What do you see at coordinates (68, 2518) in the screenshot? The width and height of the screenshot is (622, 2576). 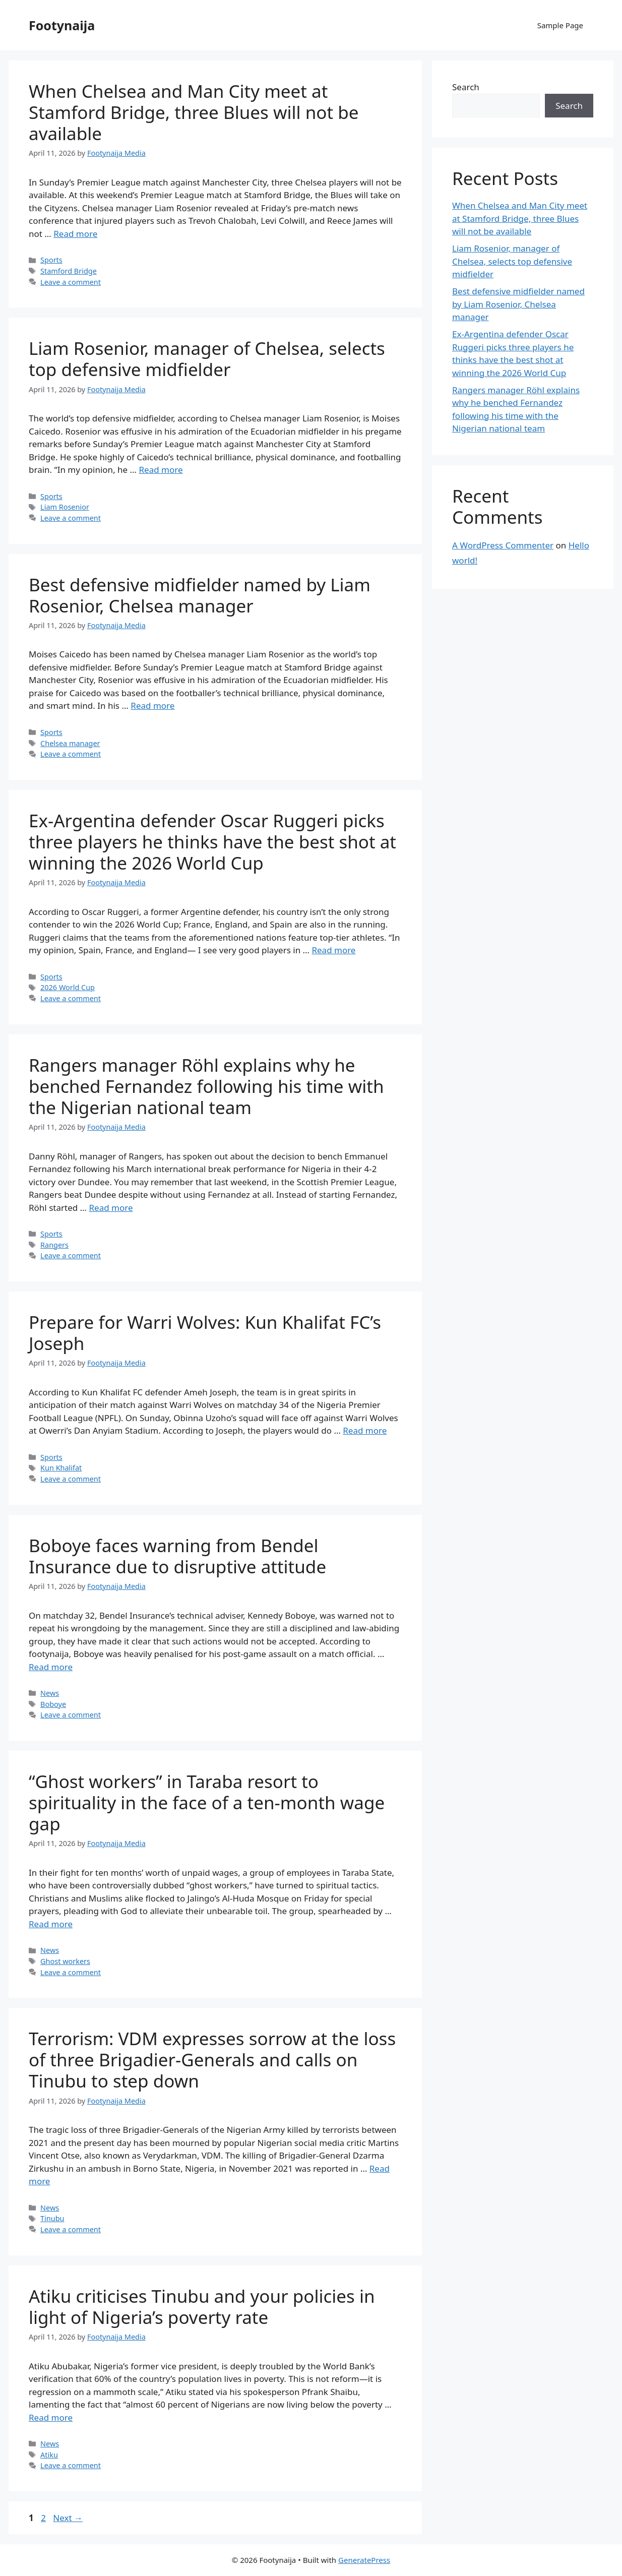 I see `Next` at bounding box center [68, 2518].